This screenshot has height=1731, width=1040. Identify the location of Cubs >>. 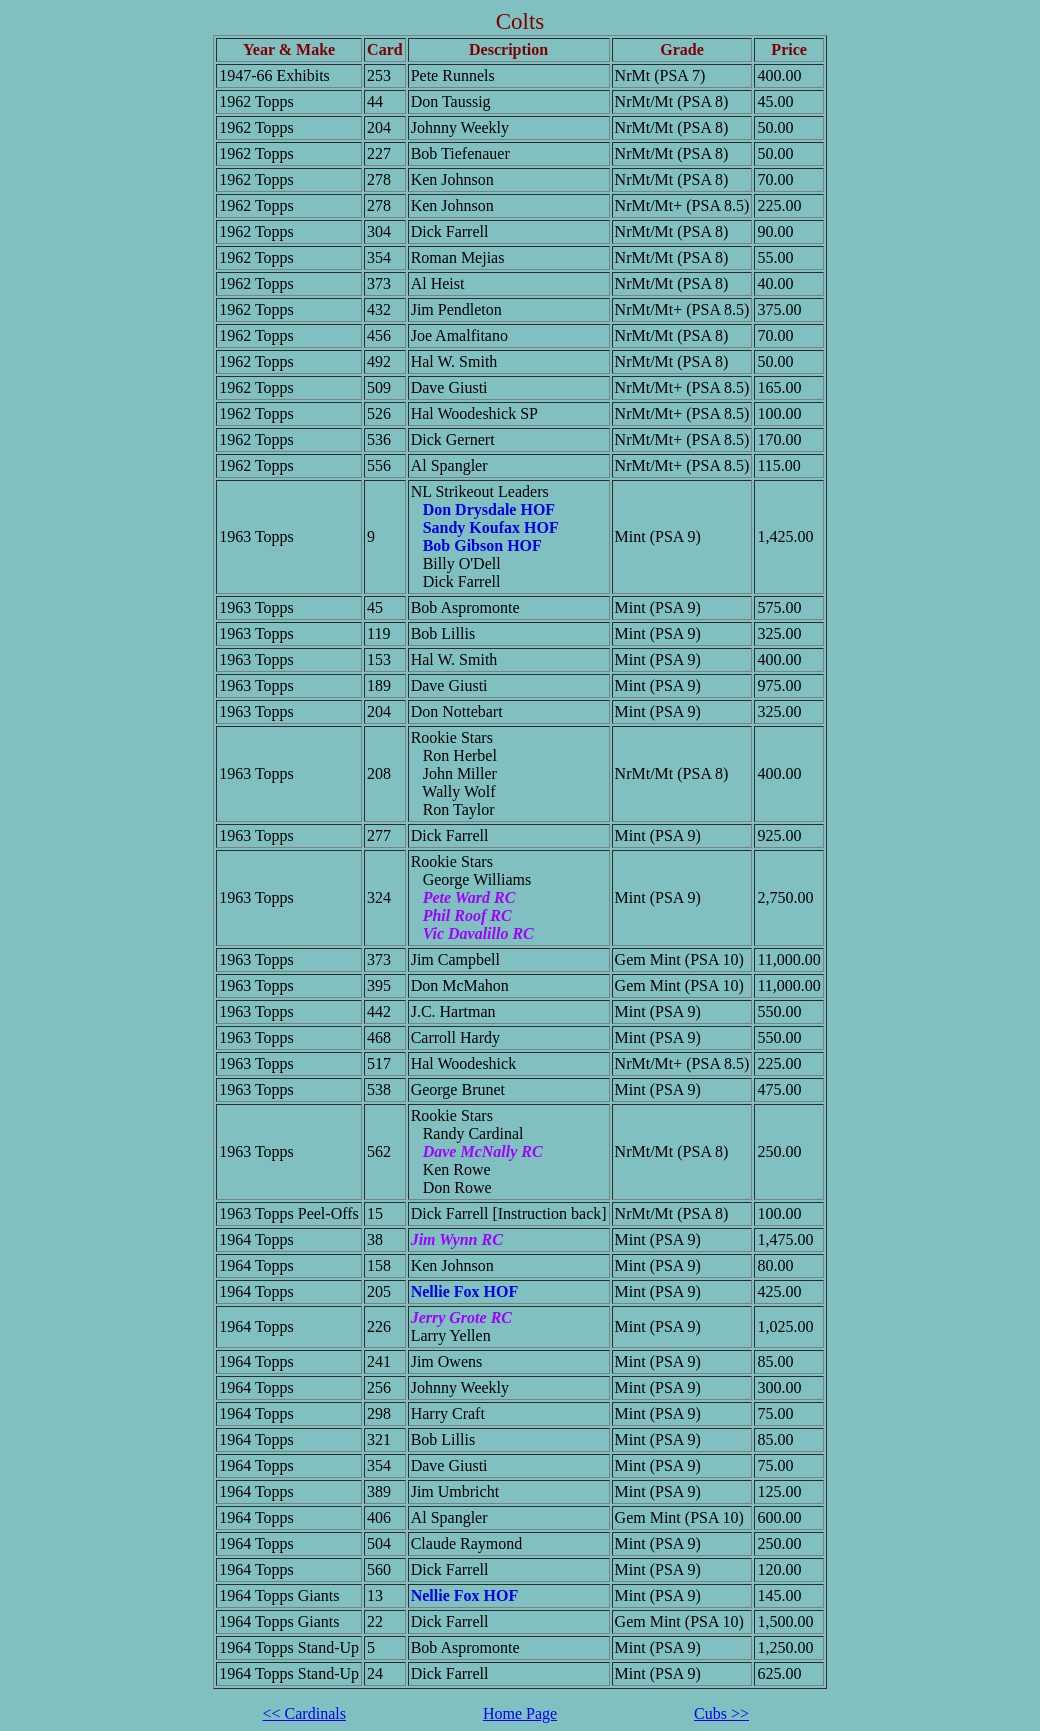
(721, 1713).